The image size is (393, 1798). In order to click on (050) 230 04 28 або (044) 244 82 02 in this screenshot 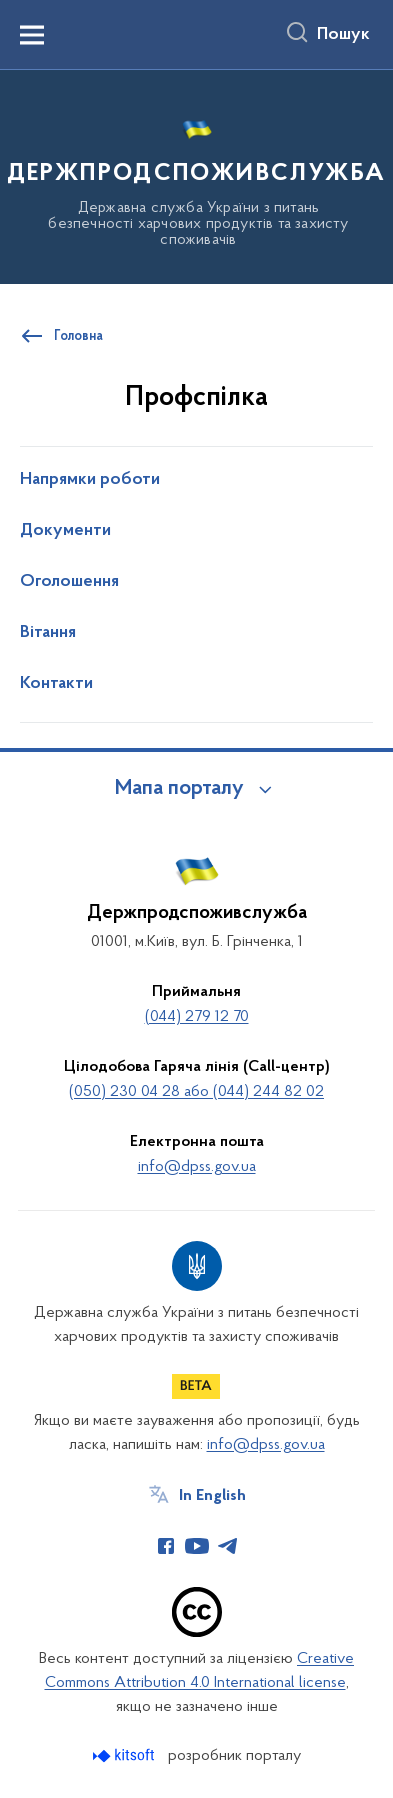, I will do `click(196, 1092)`.